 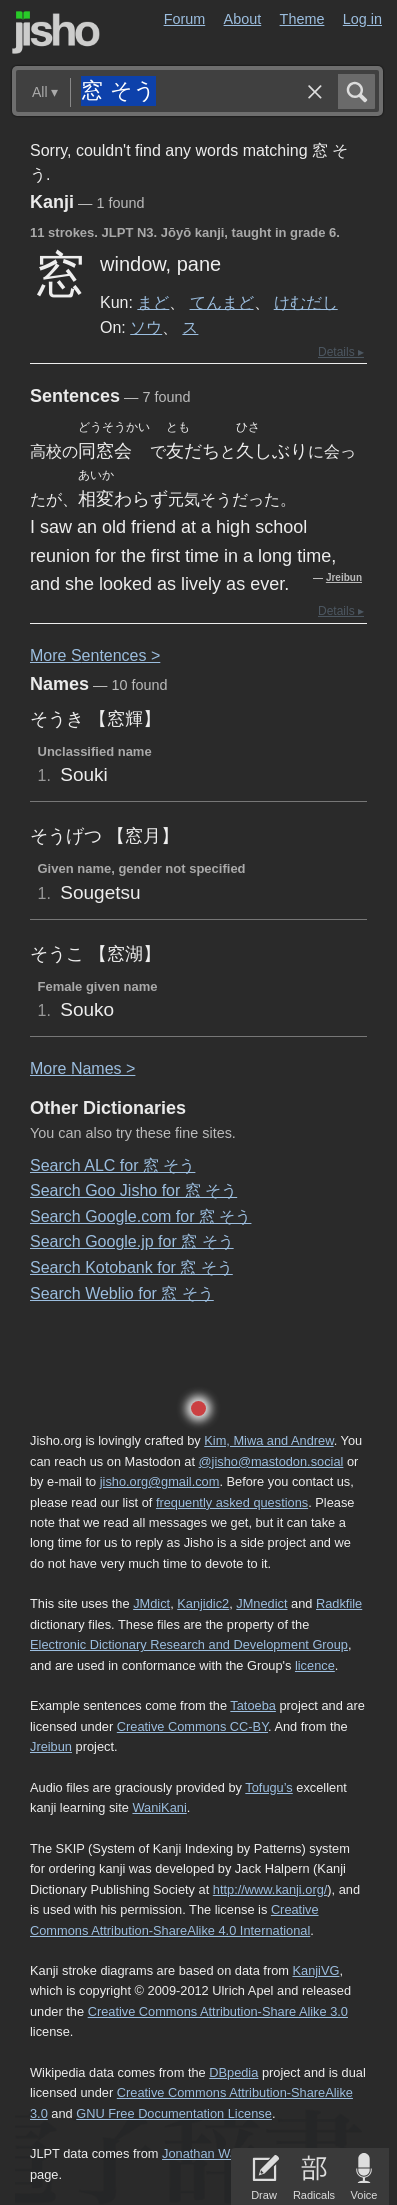 I want to click on GNU Free Documentation License, so click(x=174, y=2113).